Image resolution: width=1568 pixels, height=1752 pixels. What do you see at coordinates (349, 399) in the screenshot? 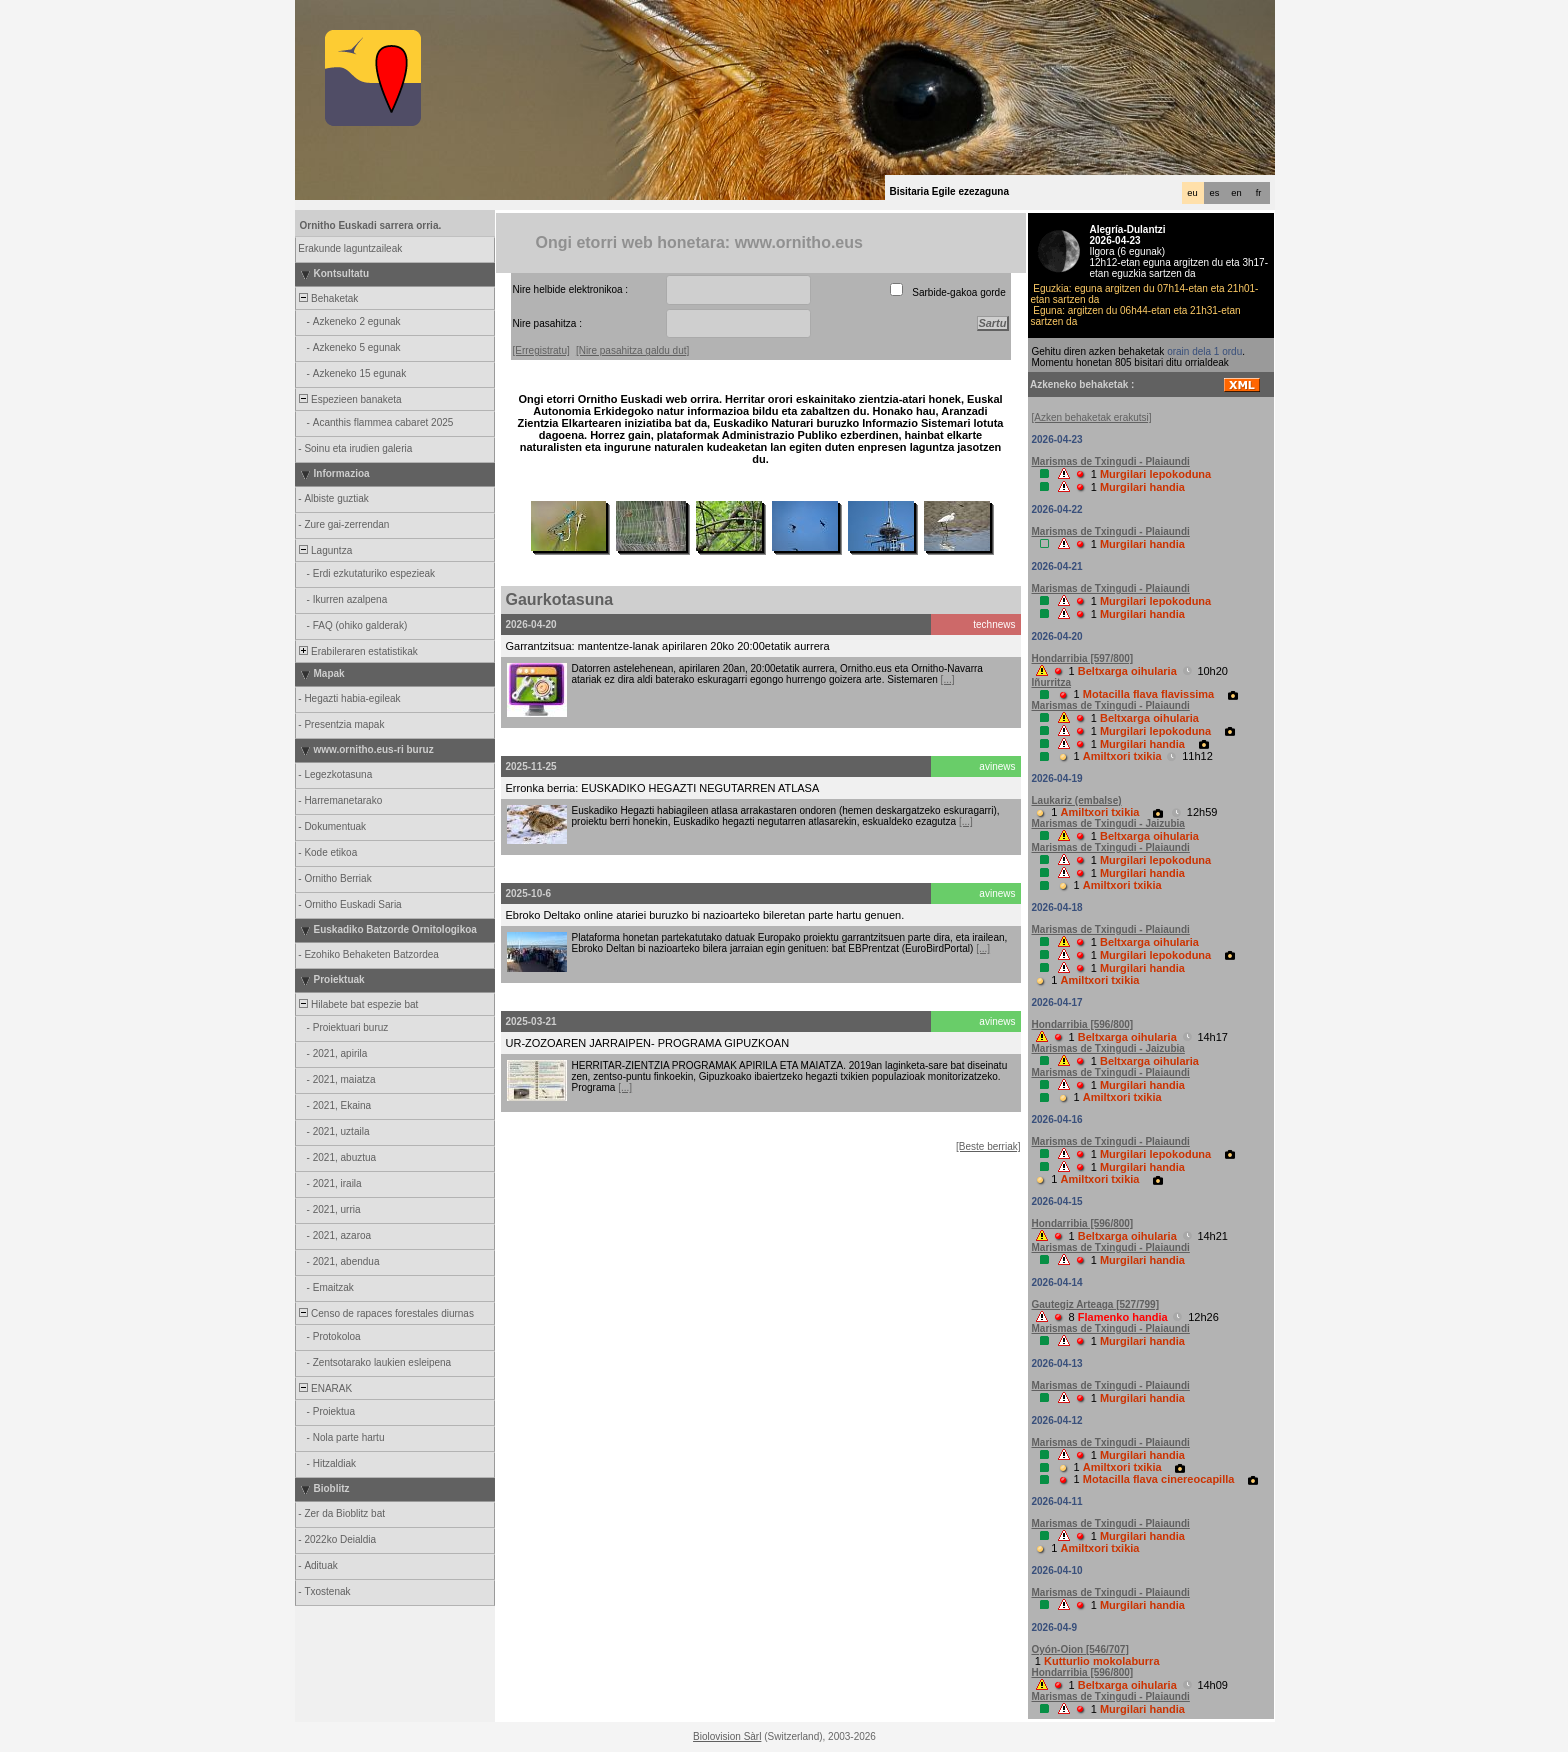
I see `Espezieen banaketa` at bounding box center [349, 399].